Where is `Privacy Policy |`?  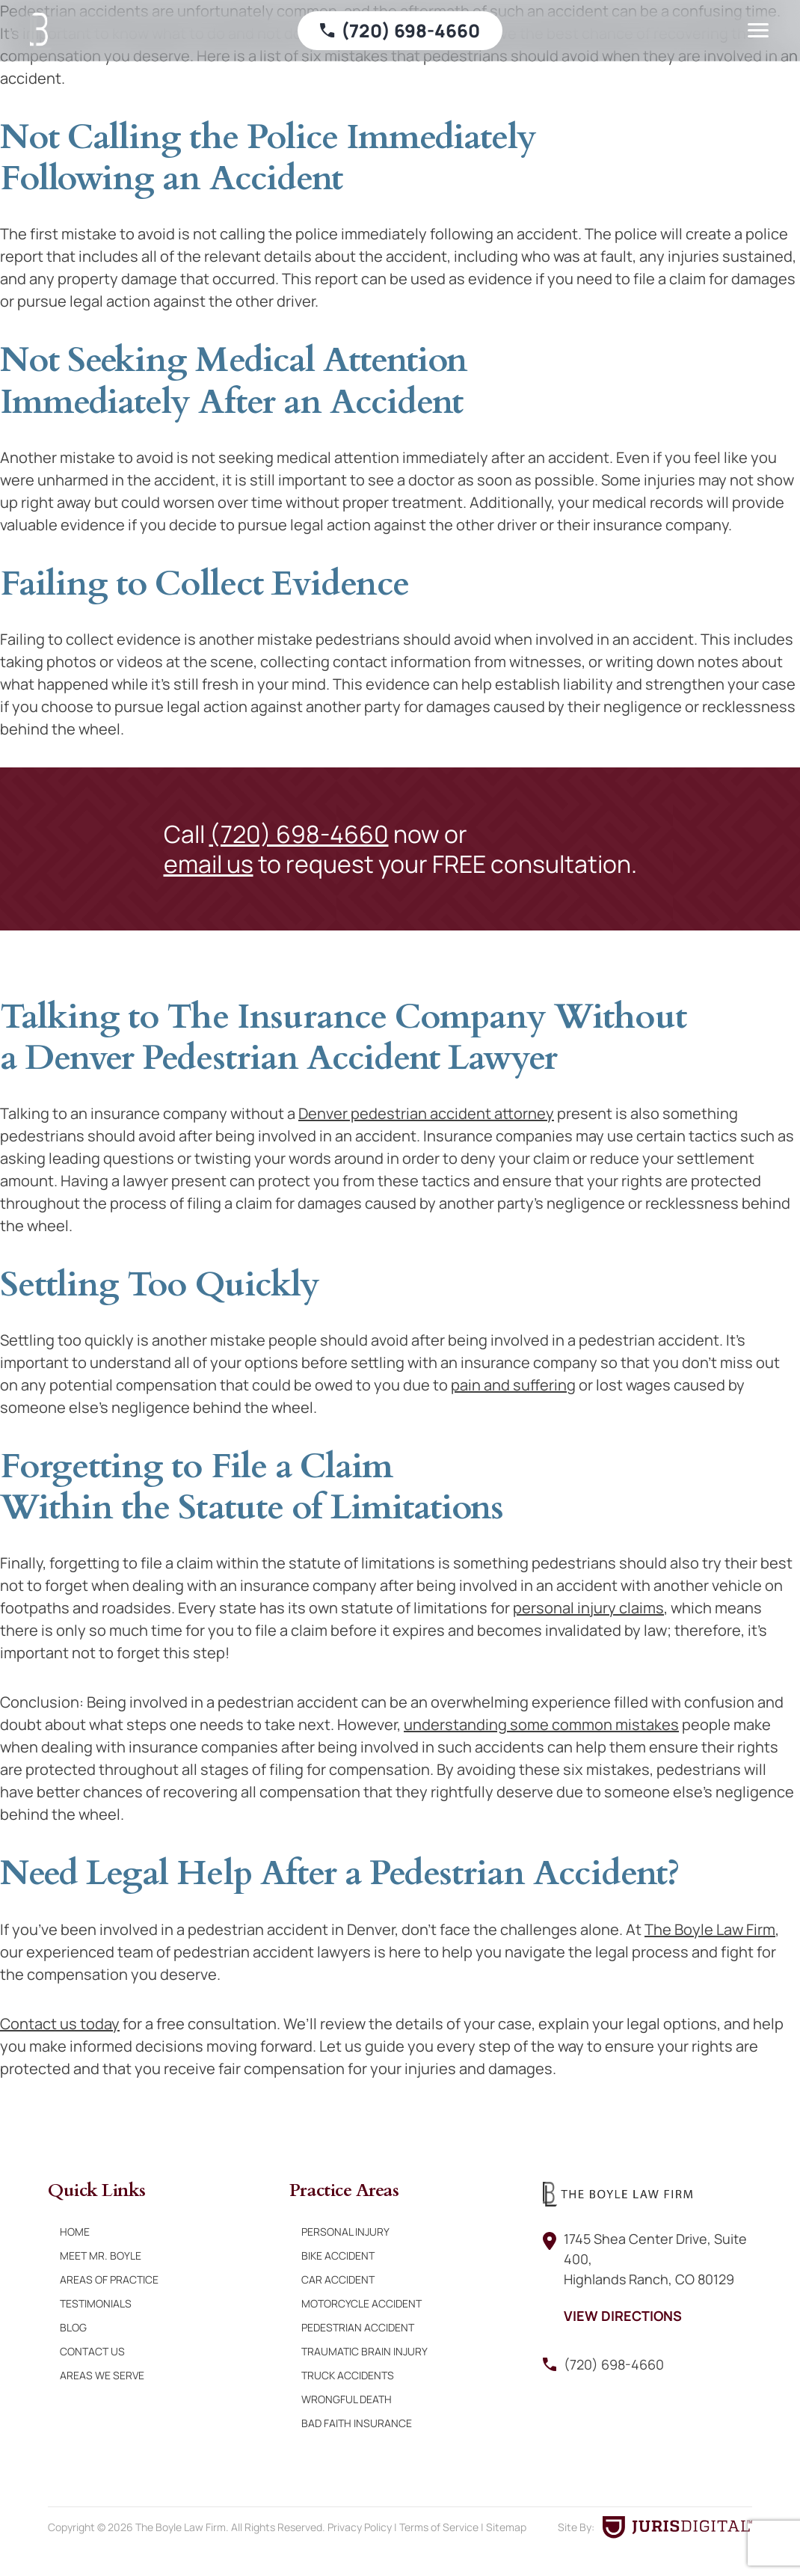
Privacy Policy | is located at coordinates (363, 2527).